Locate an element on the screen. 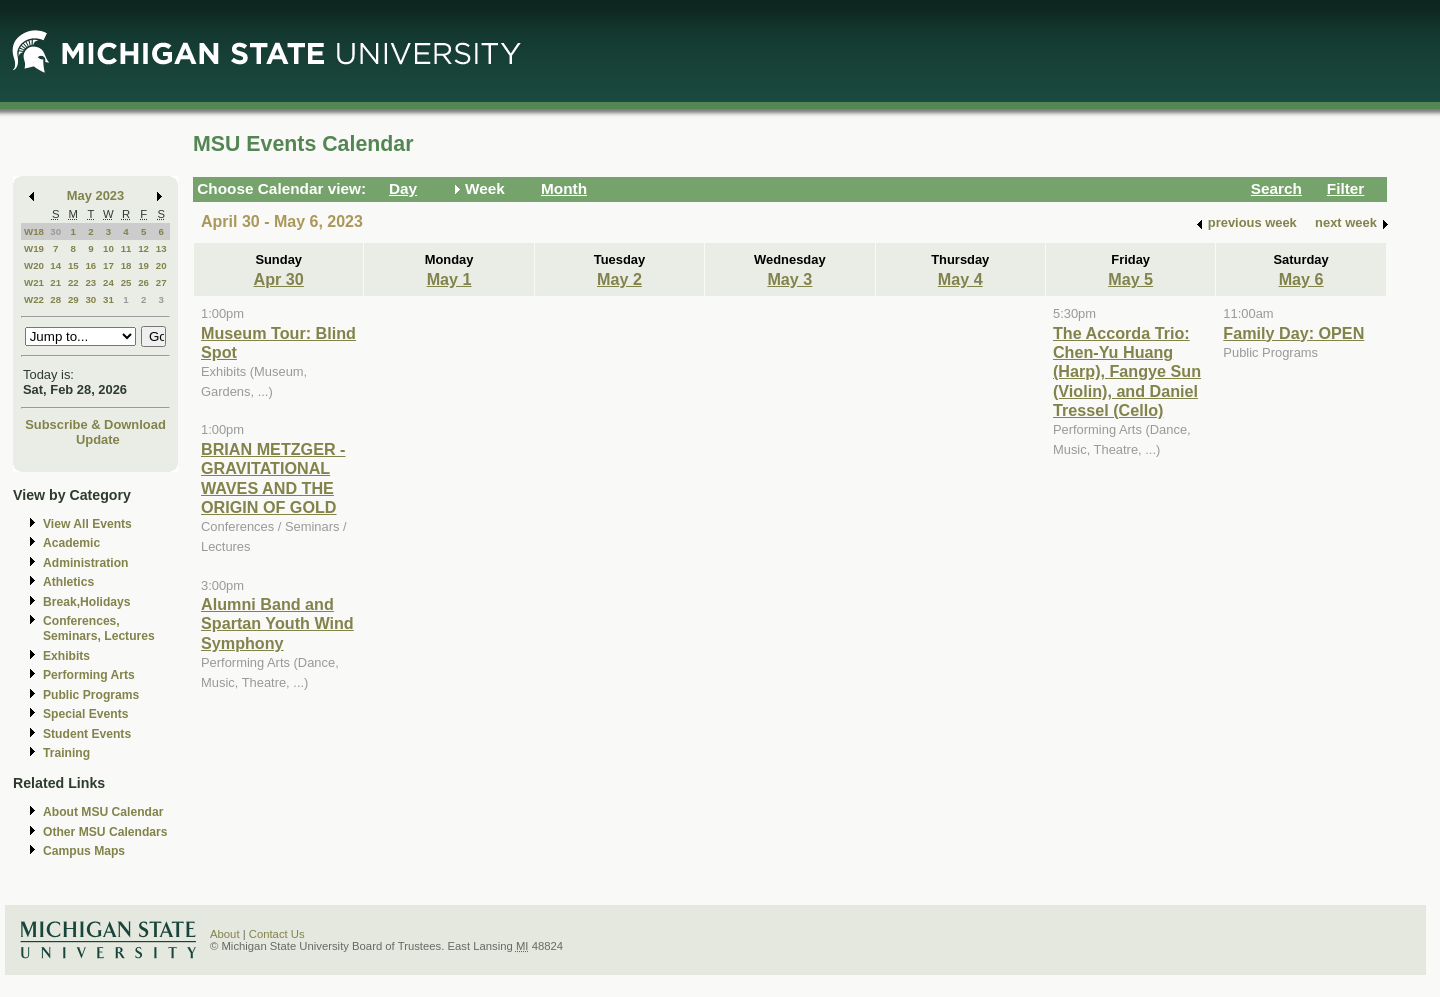 This screenshot has width=1440, height=997. 13 is located at coordinates (161, 248).